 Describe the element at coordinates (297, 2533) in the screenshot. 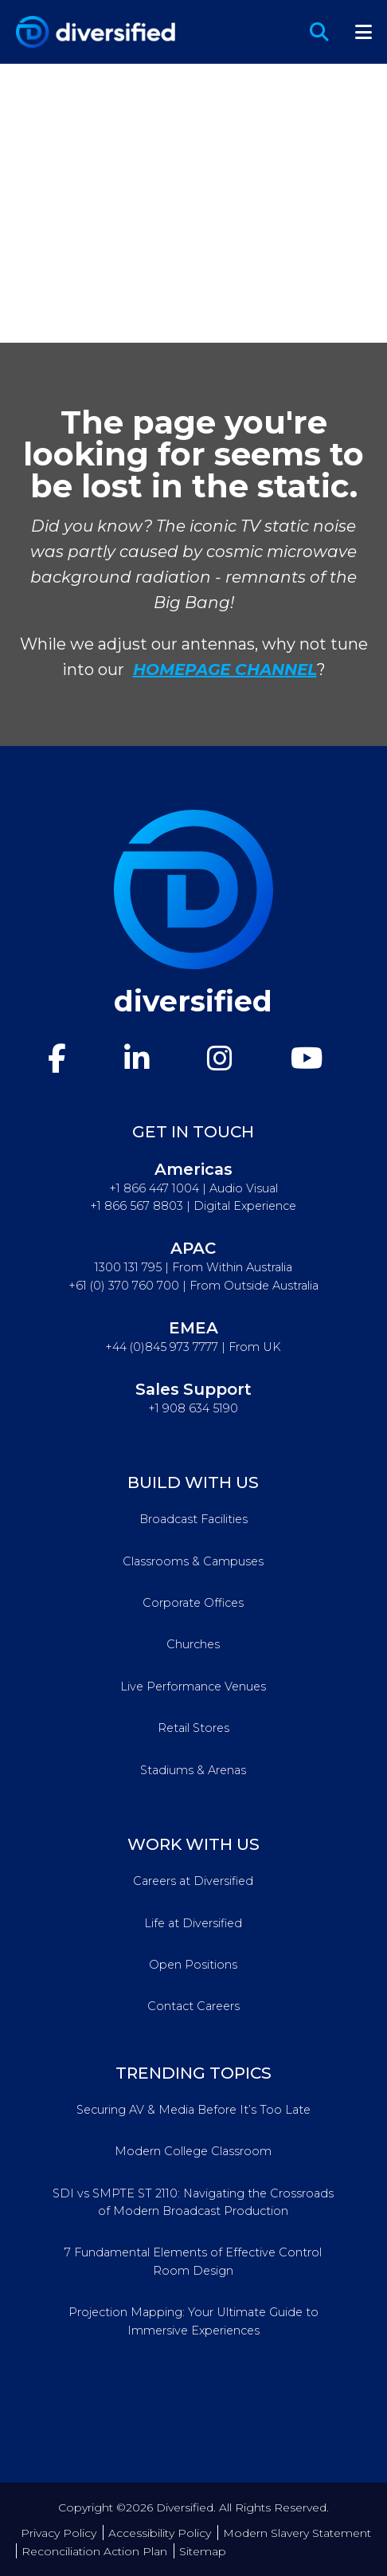

I see `Modern Slavery Statement` at that location.